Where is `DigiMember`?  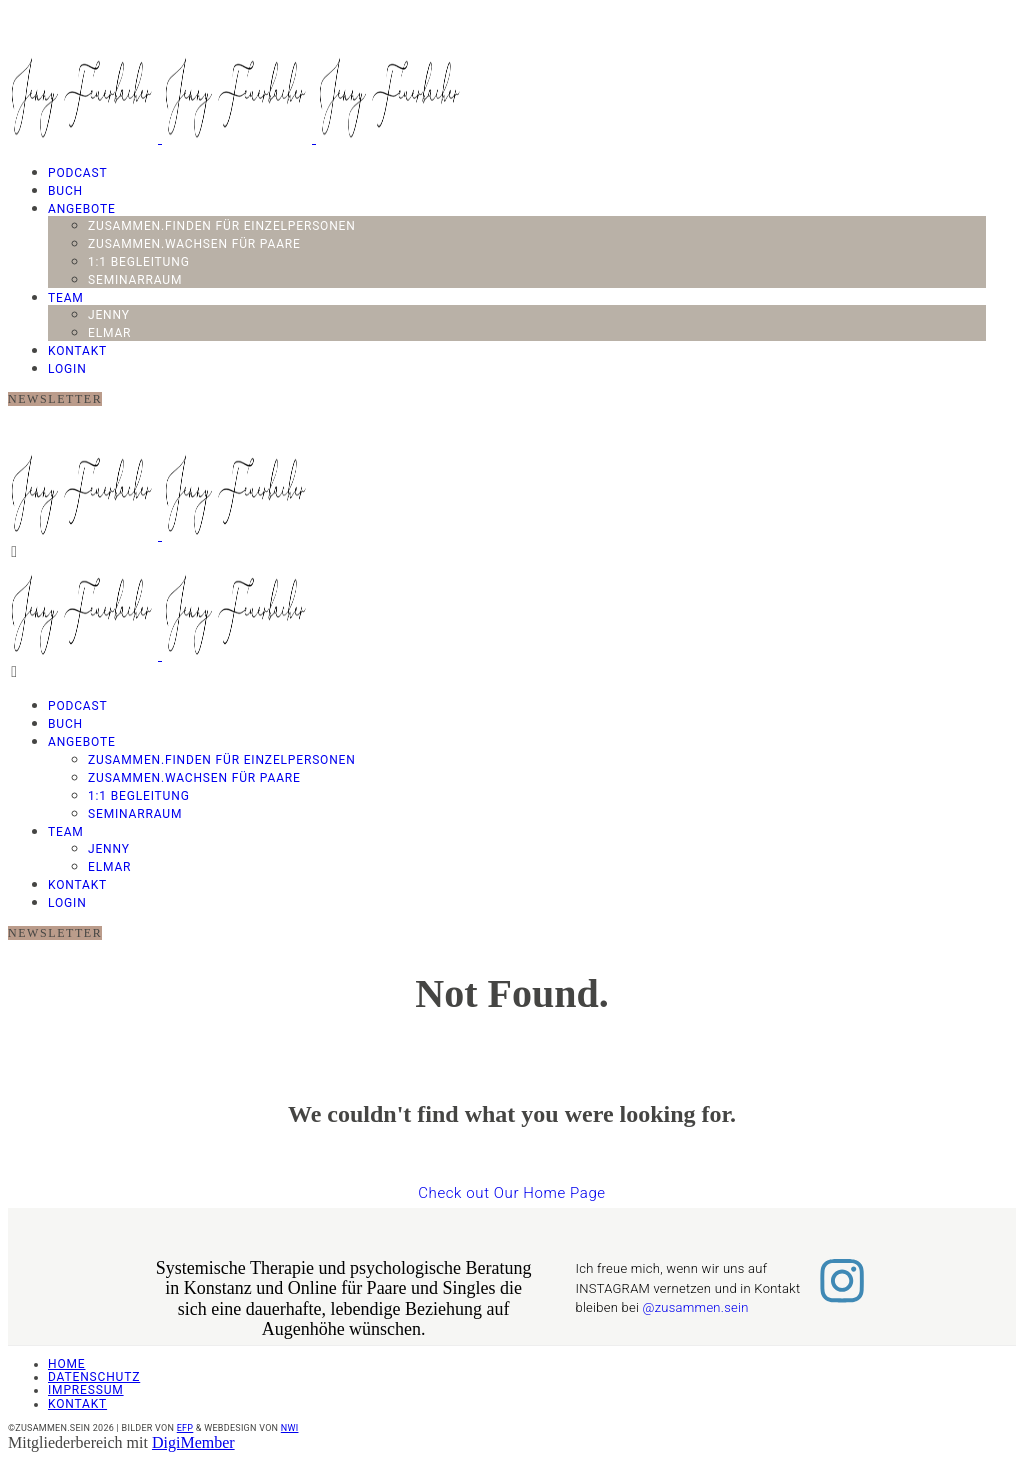 DigiMember is located at coordinates (193, 1442).